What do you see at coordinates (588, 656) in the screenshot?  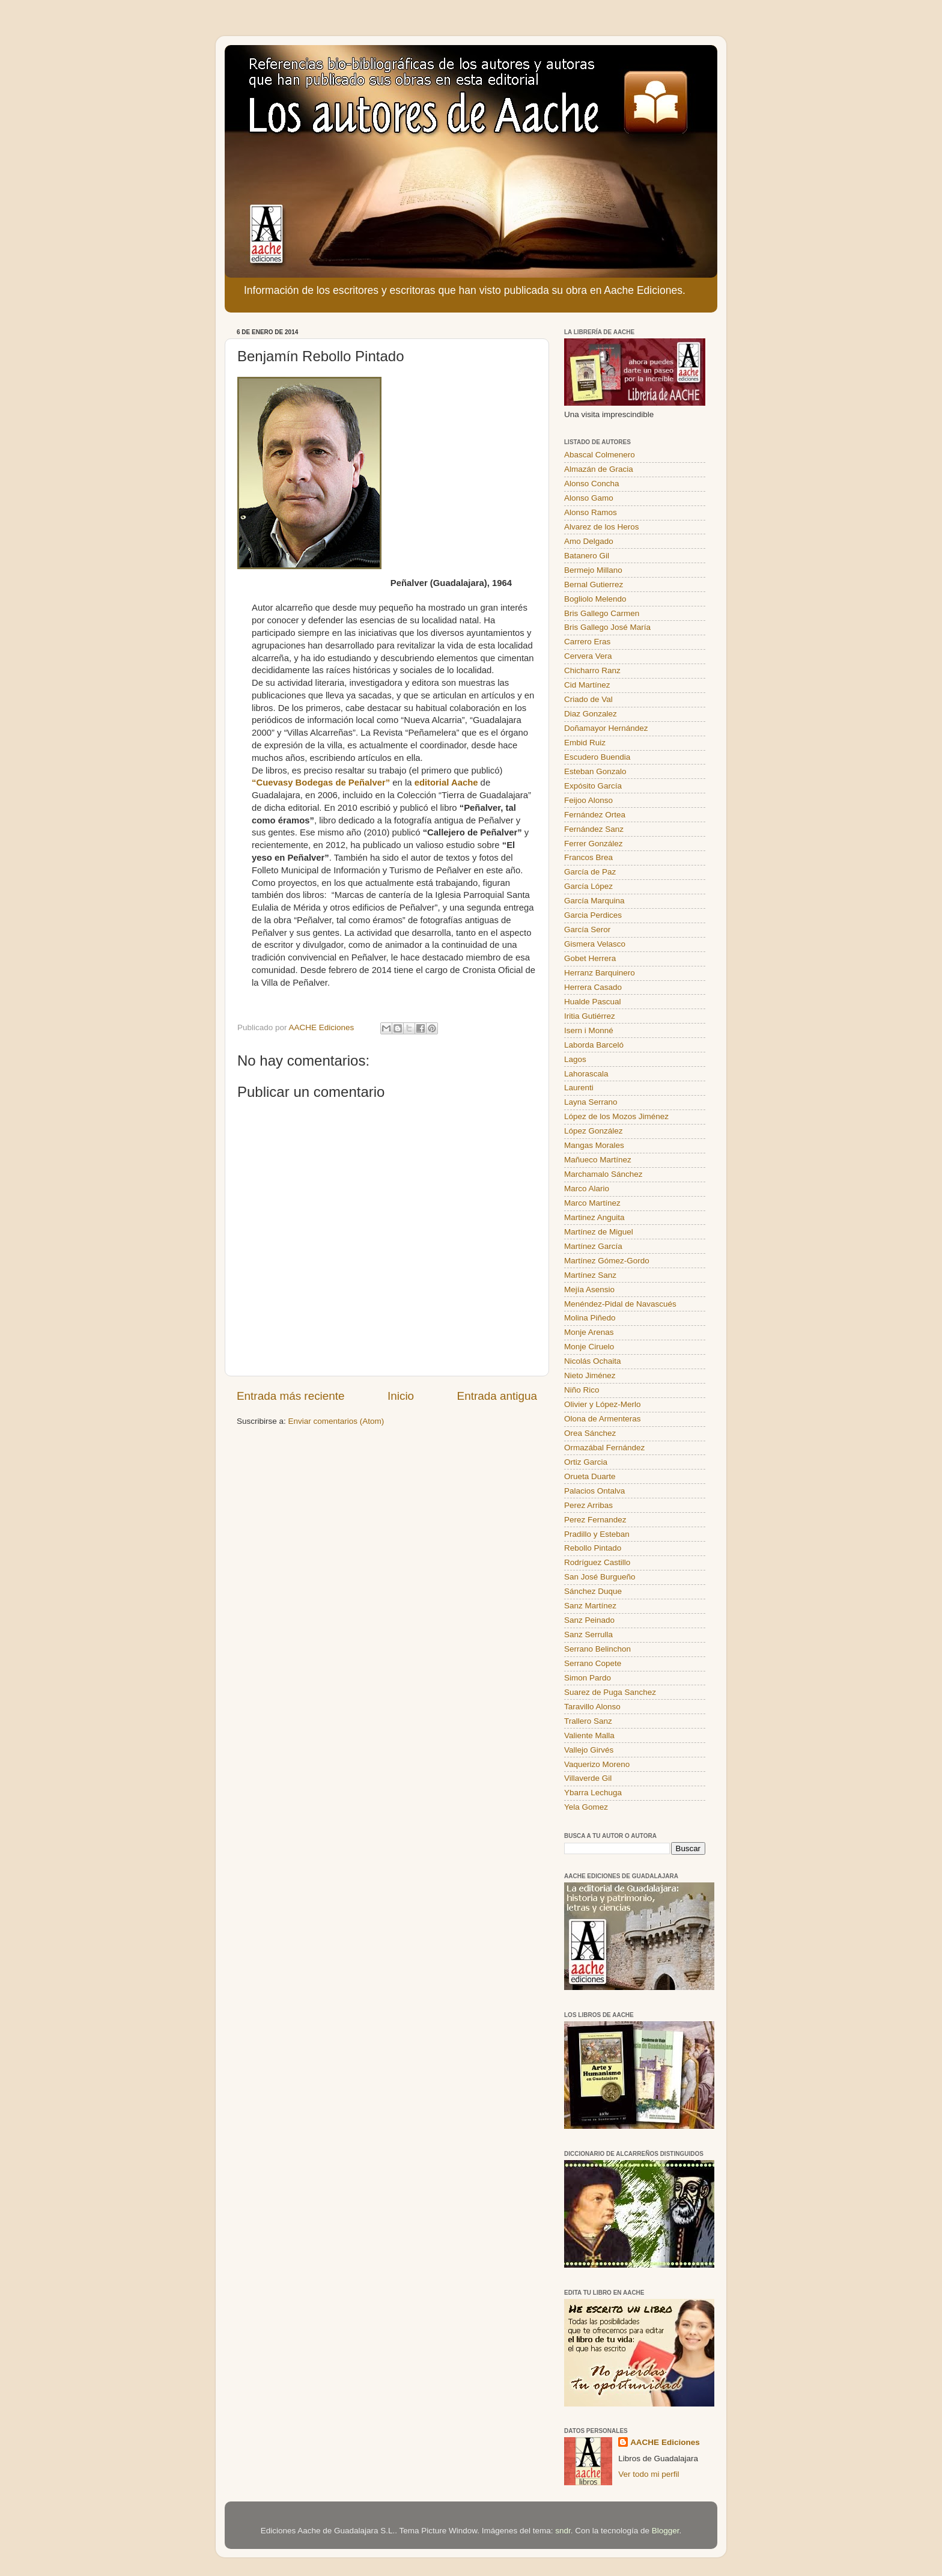 I see `Cervera Vera` at bounding box center [588, 656].